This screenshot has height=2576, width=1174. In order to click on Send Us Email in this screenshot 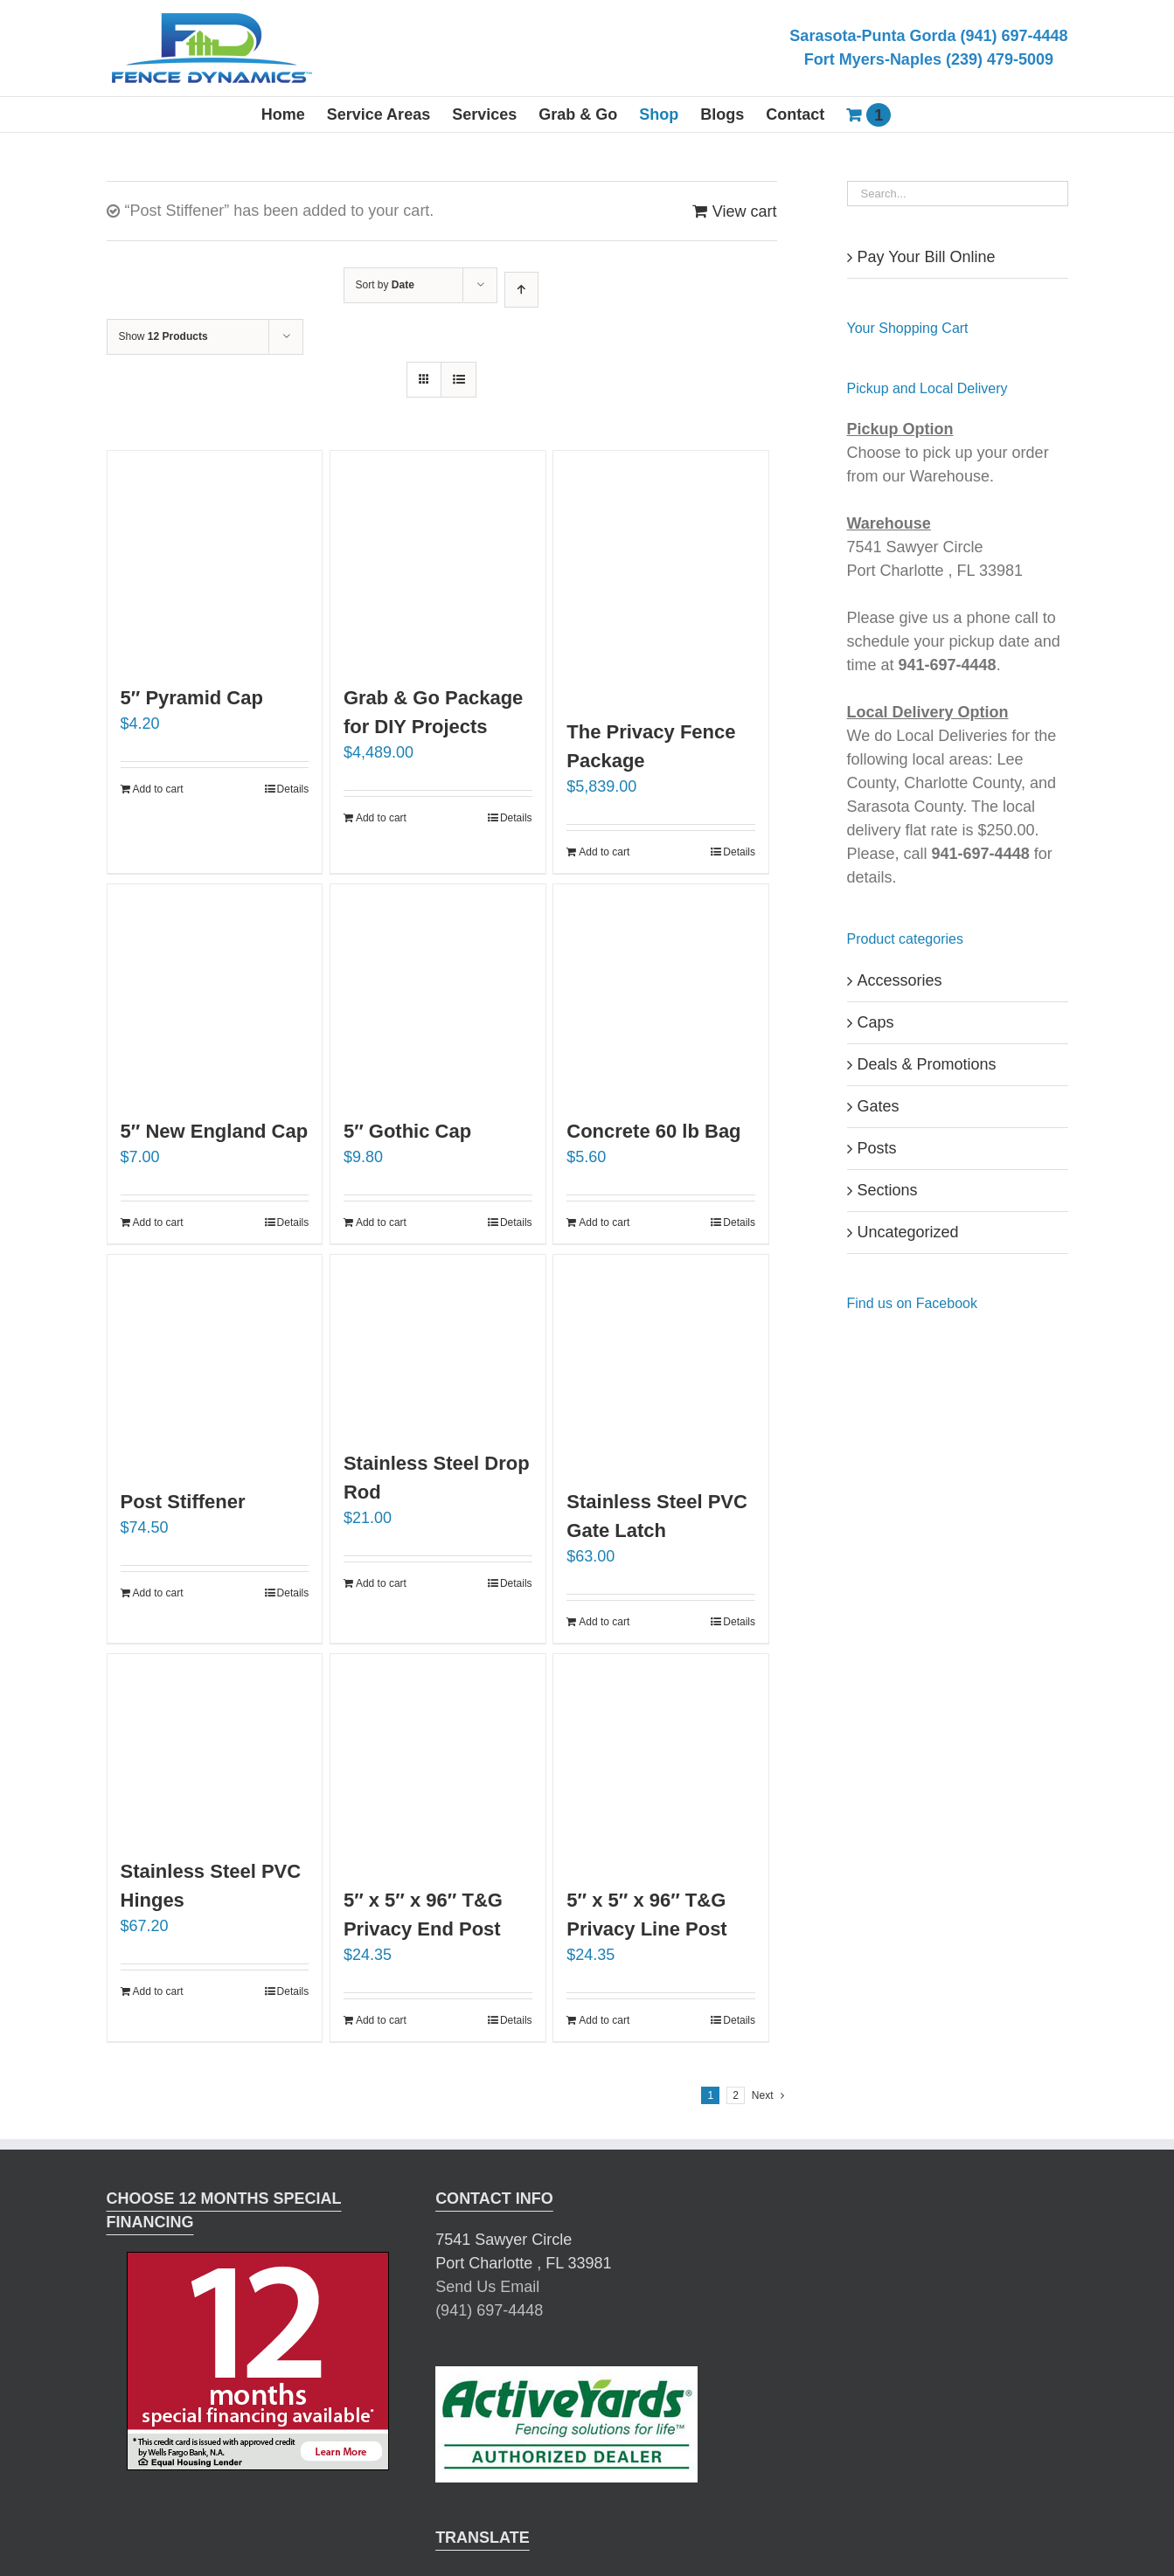, I will do `click(487, 2287)`.